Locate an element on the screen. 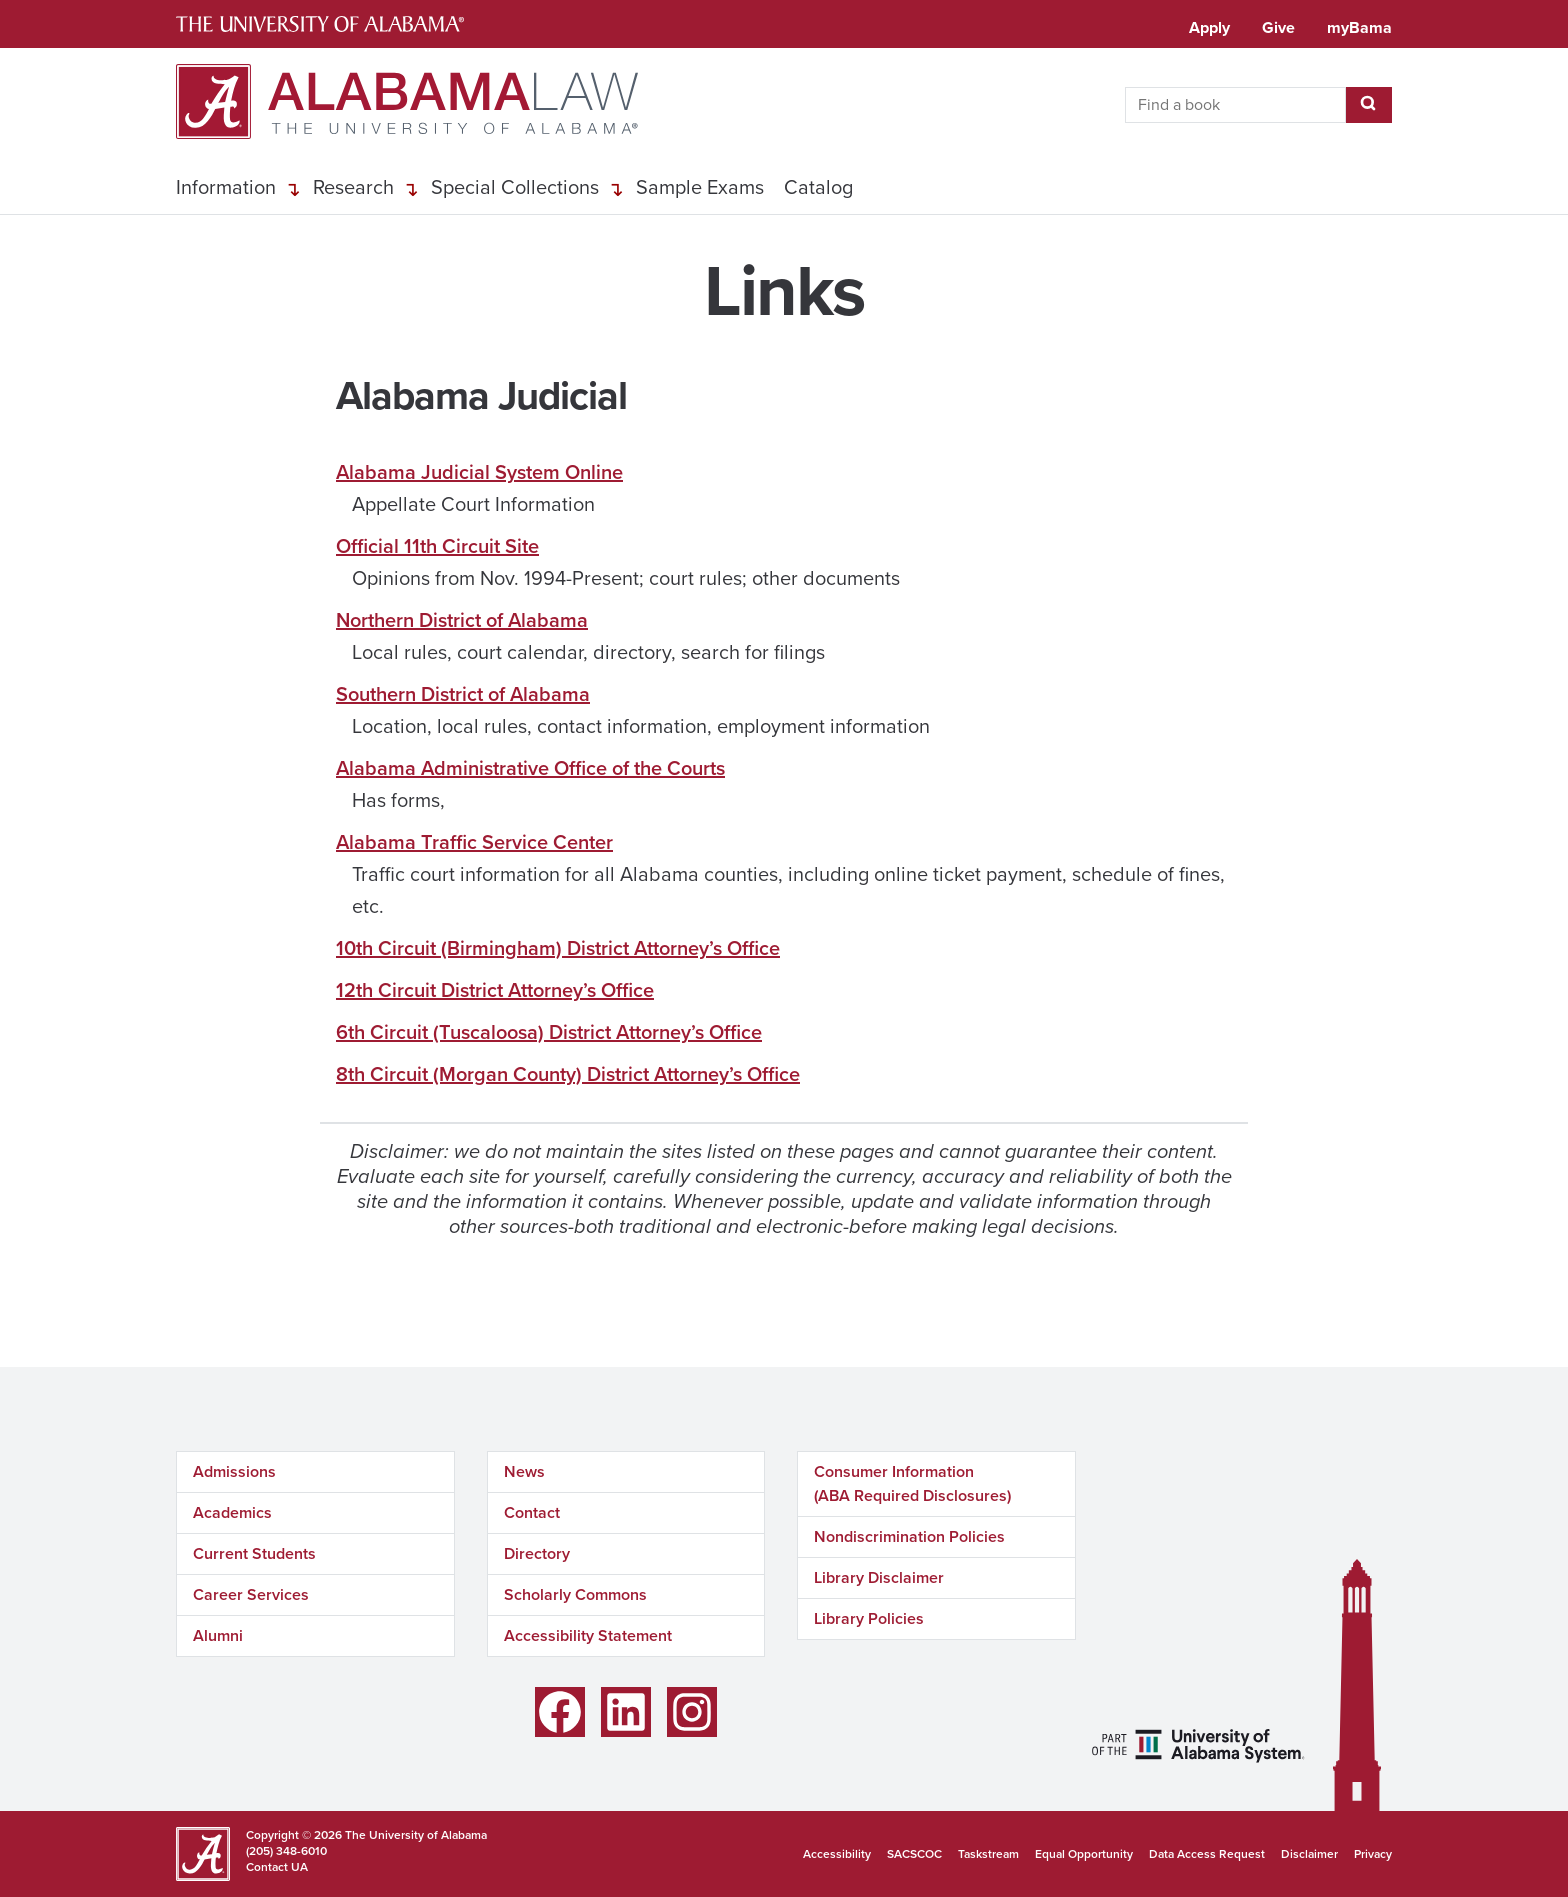  Accessibility Statement is located at coordinates (588, 1635).